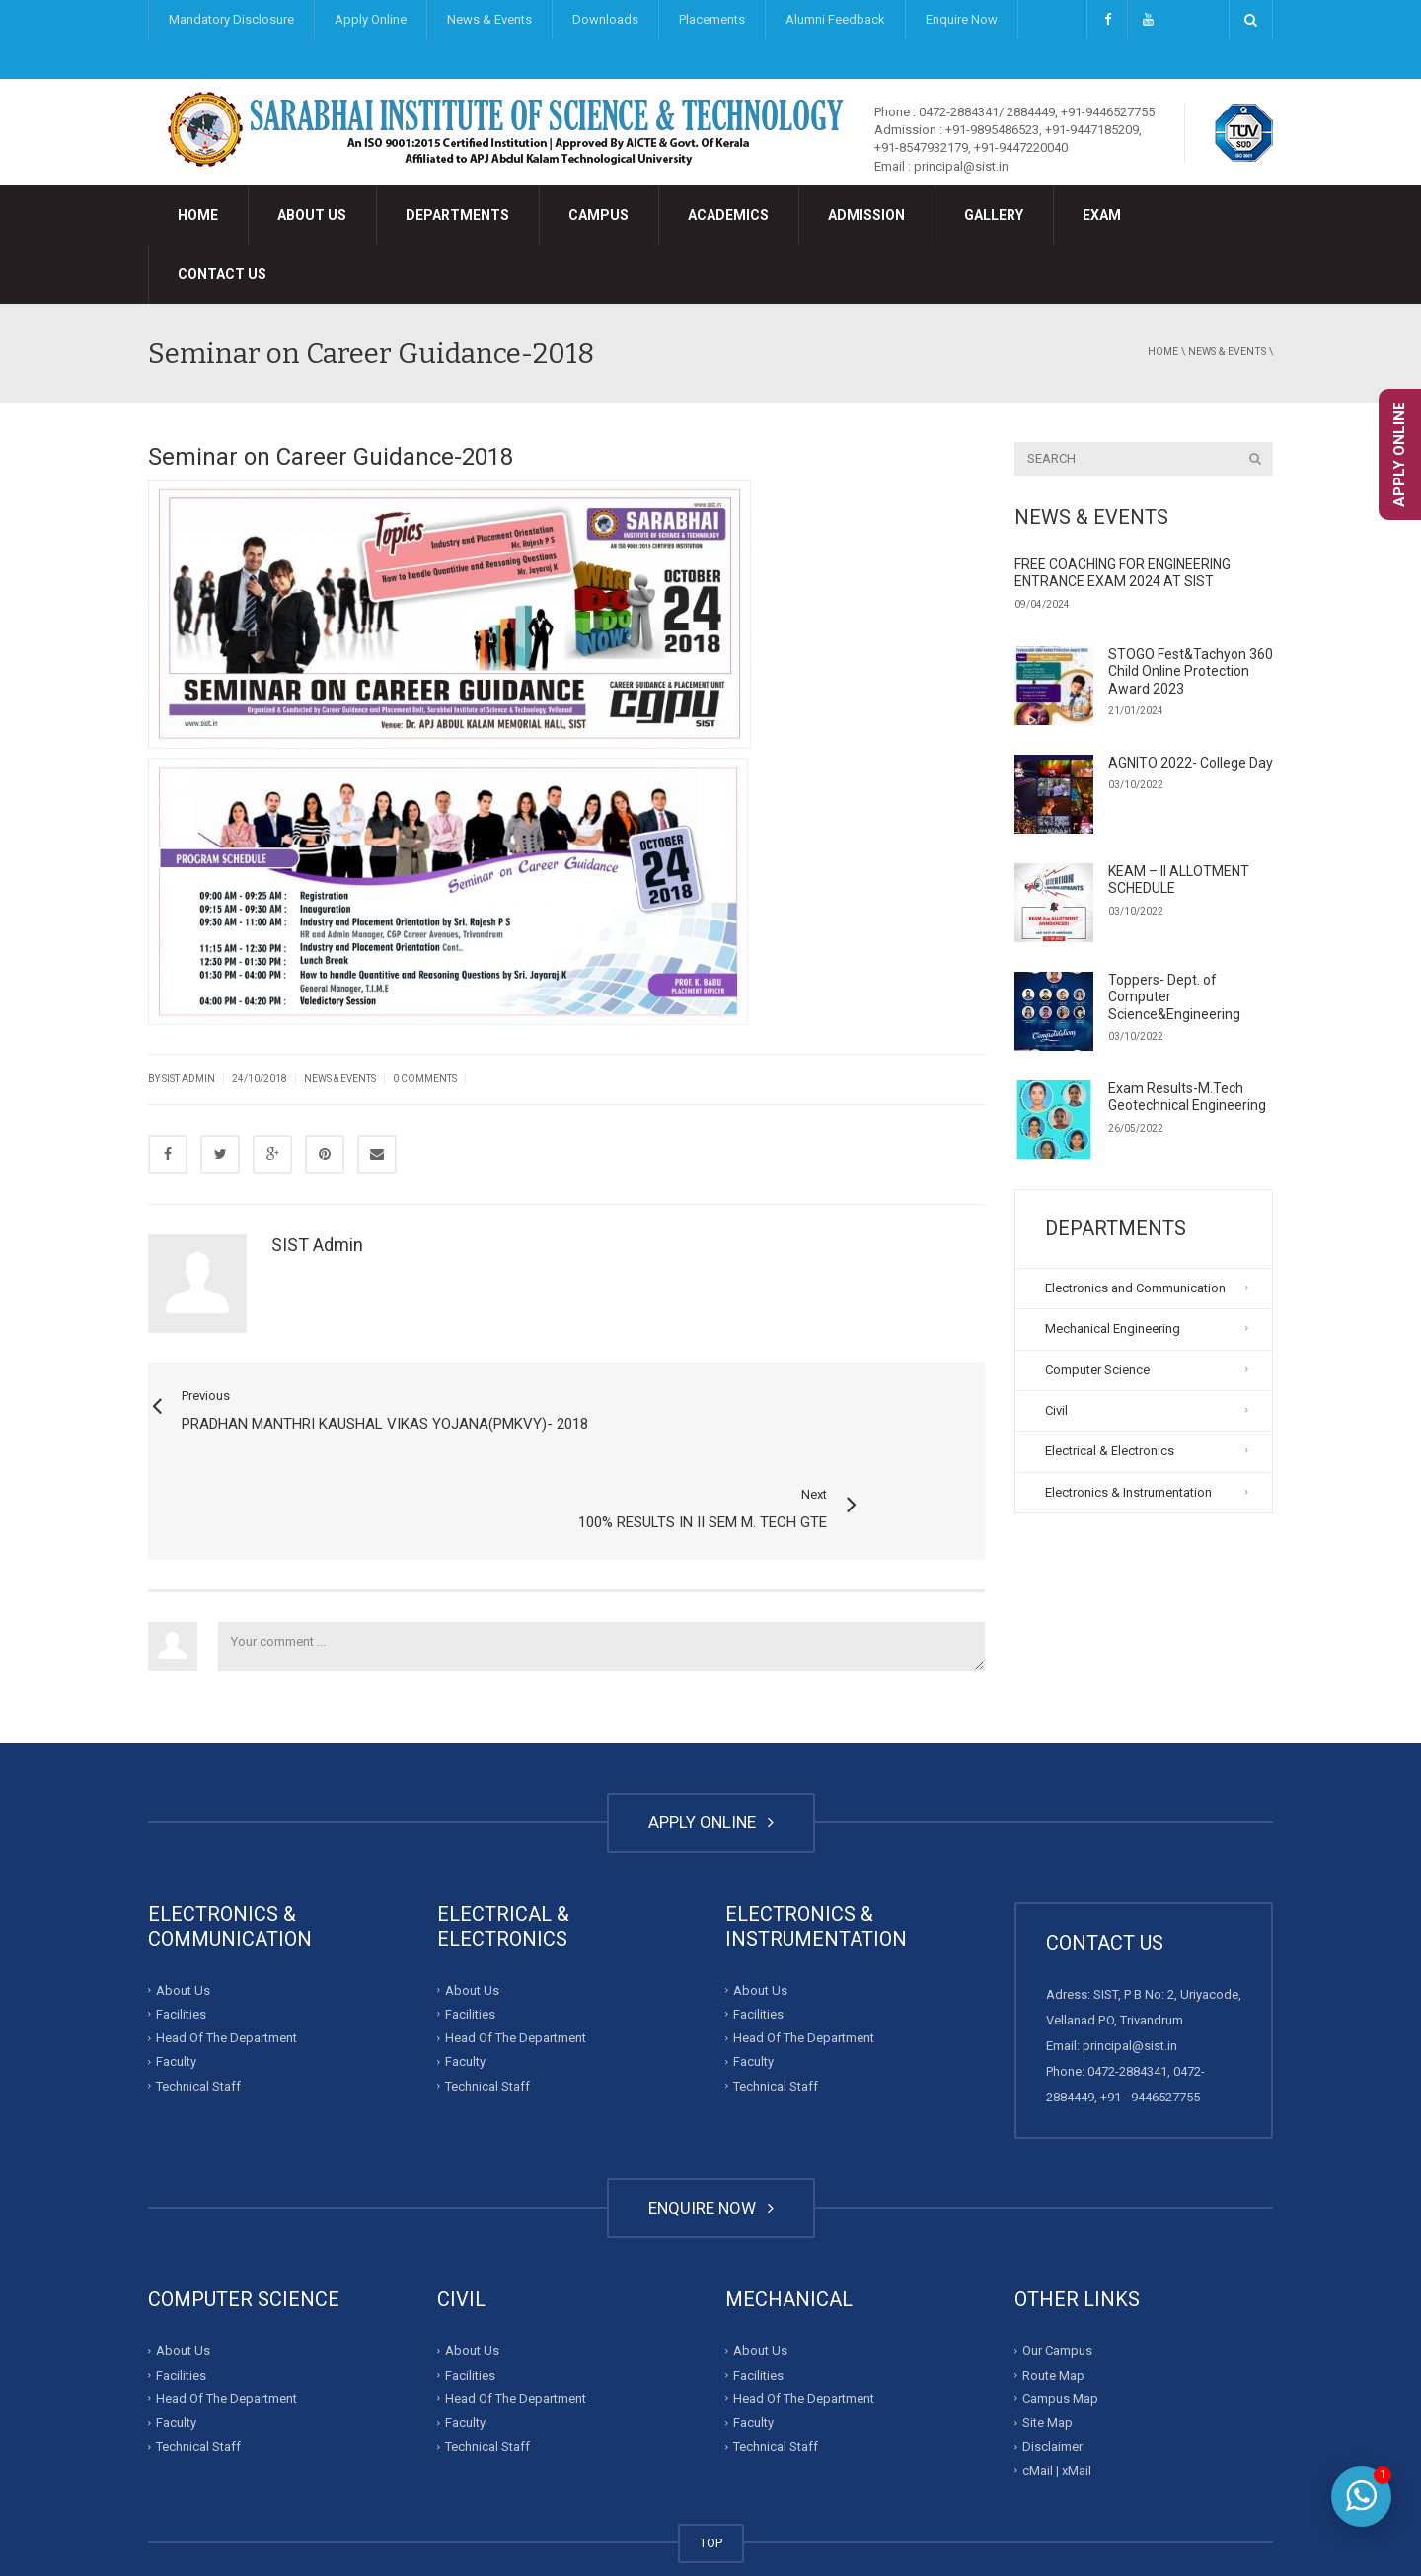 The width and height of the screenshot is (1421, 2576). I want to click on Placements, so click(712, 19).